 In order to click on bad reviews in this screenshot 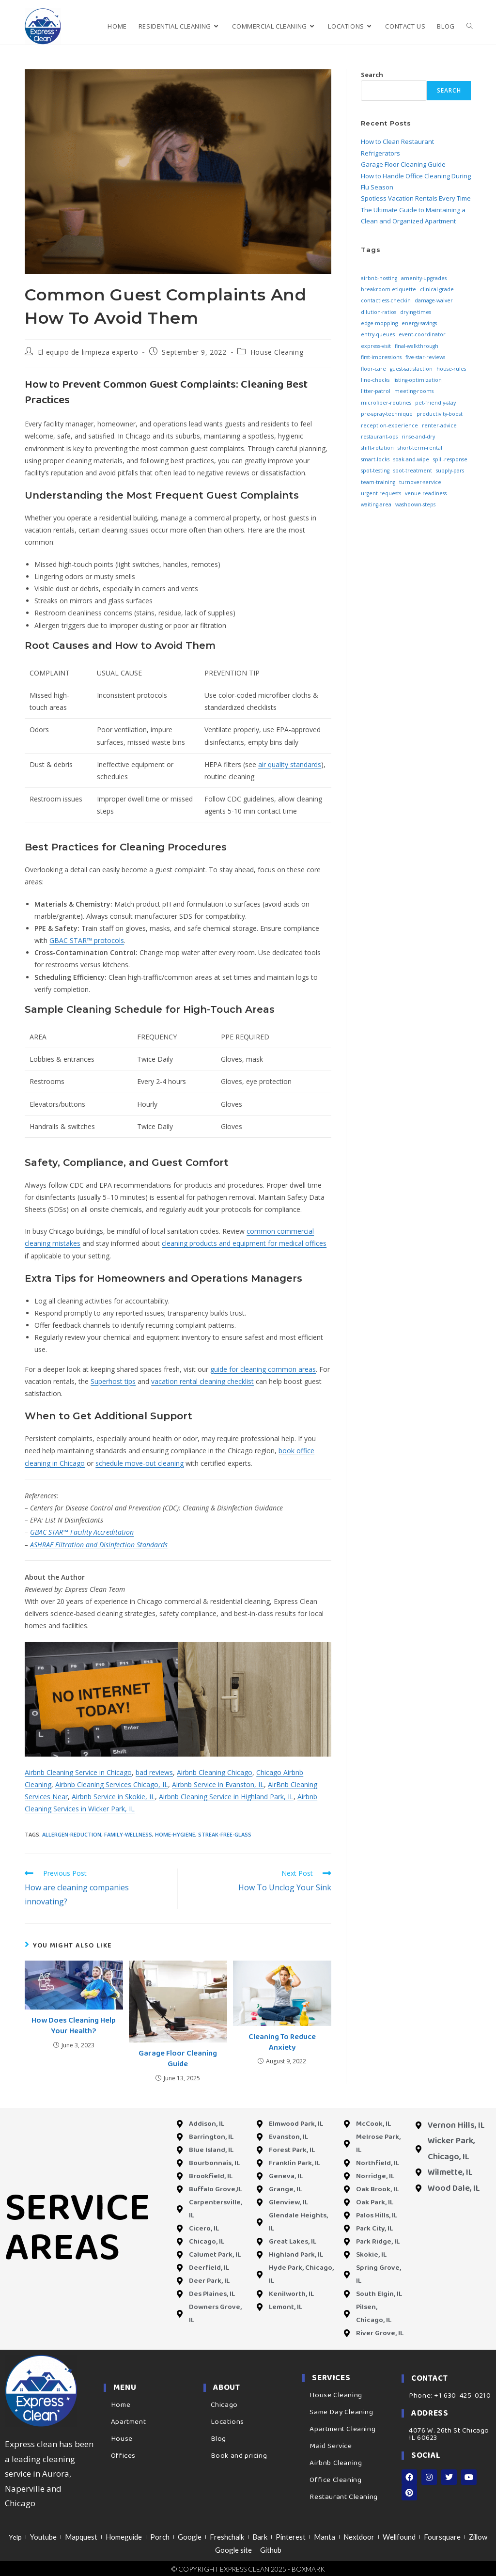, I will do `click(154, 1772)`.